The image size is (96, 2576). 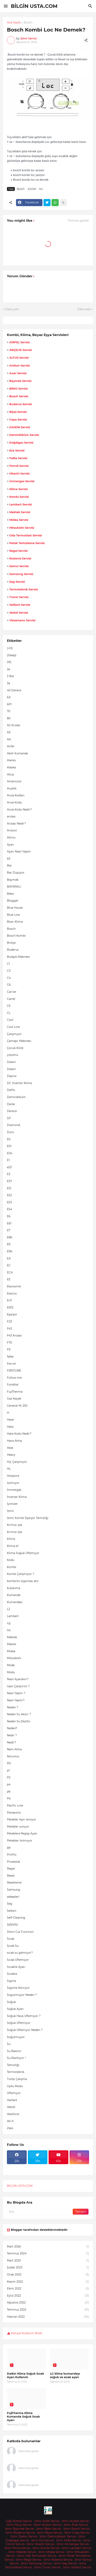 What do you see at coordinates (46, 2548) in the screenshot?
I see `İzmir Kombi Servisi` at bounding box center [46, 2548].